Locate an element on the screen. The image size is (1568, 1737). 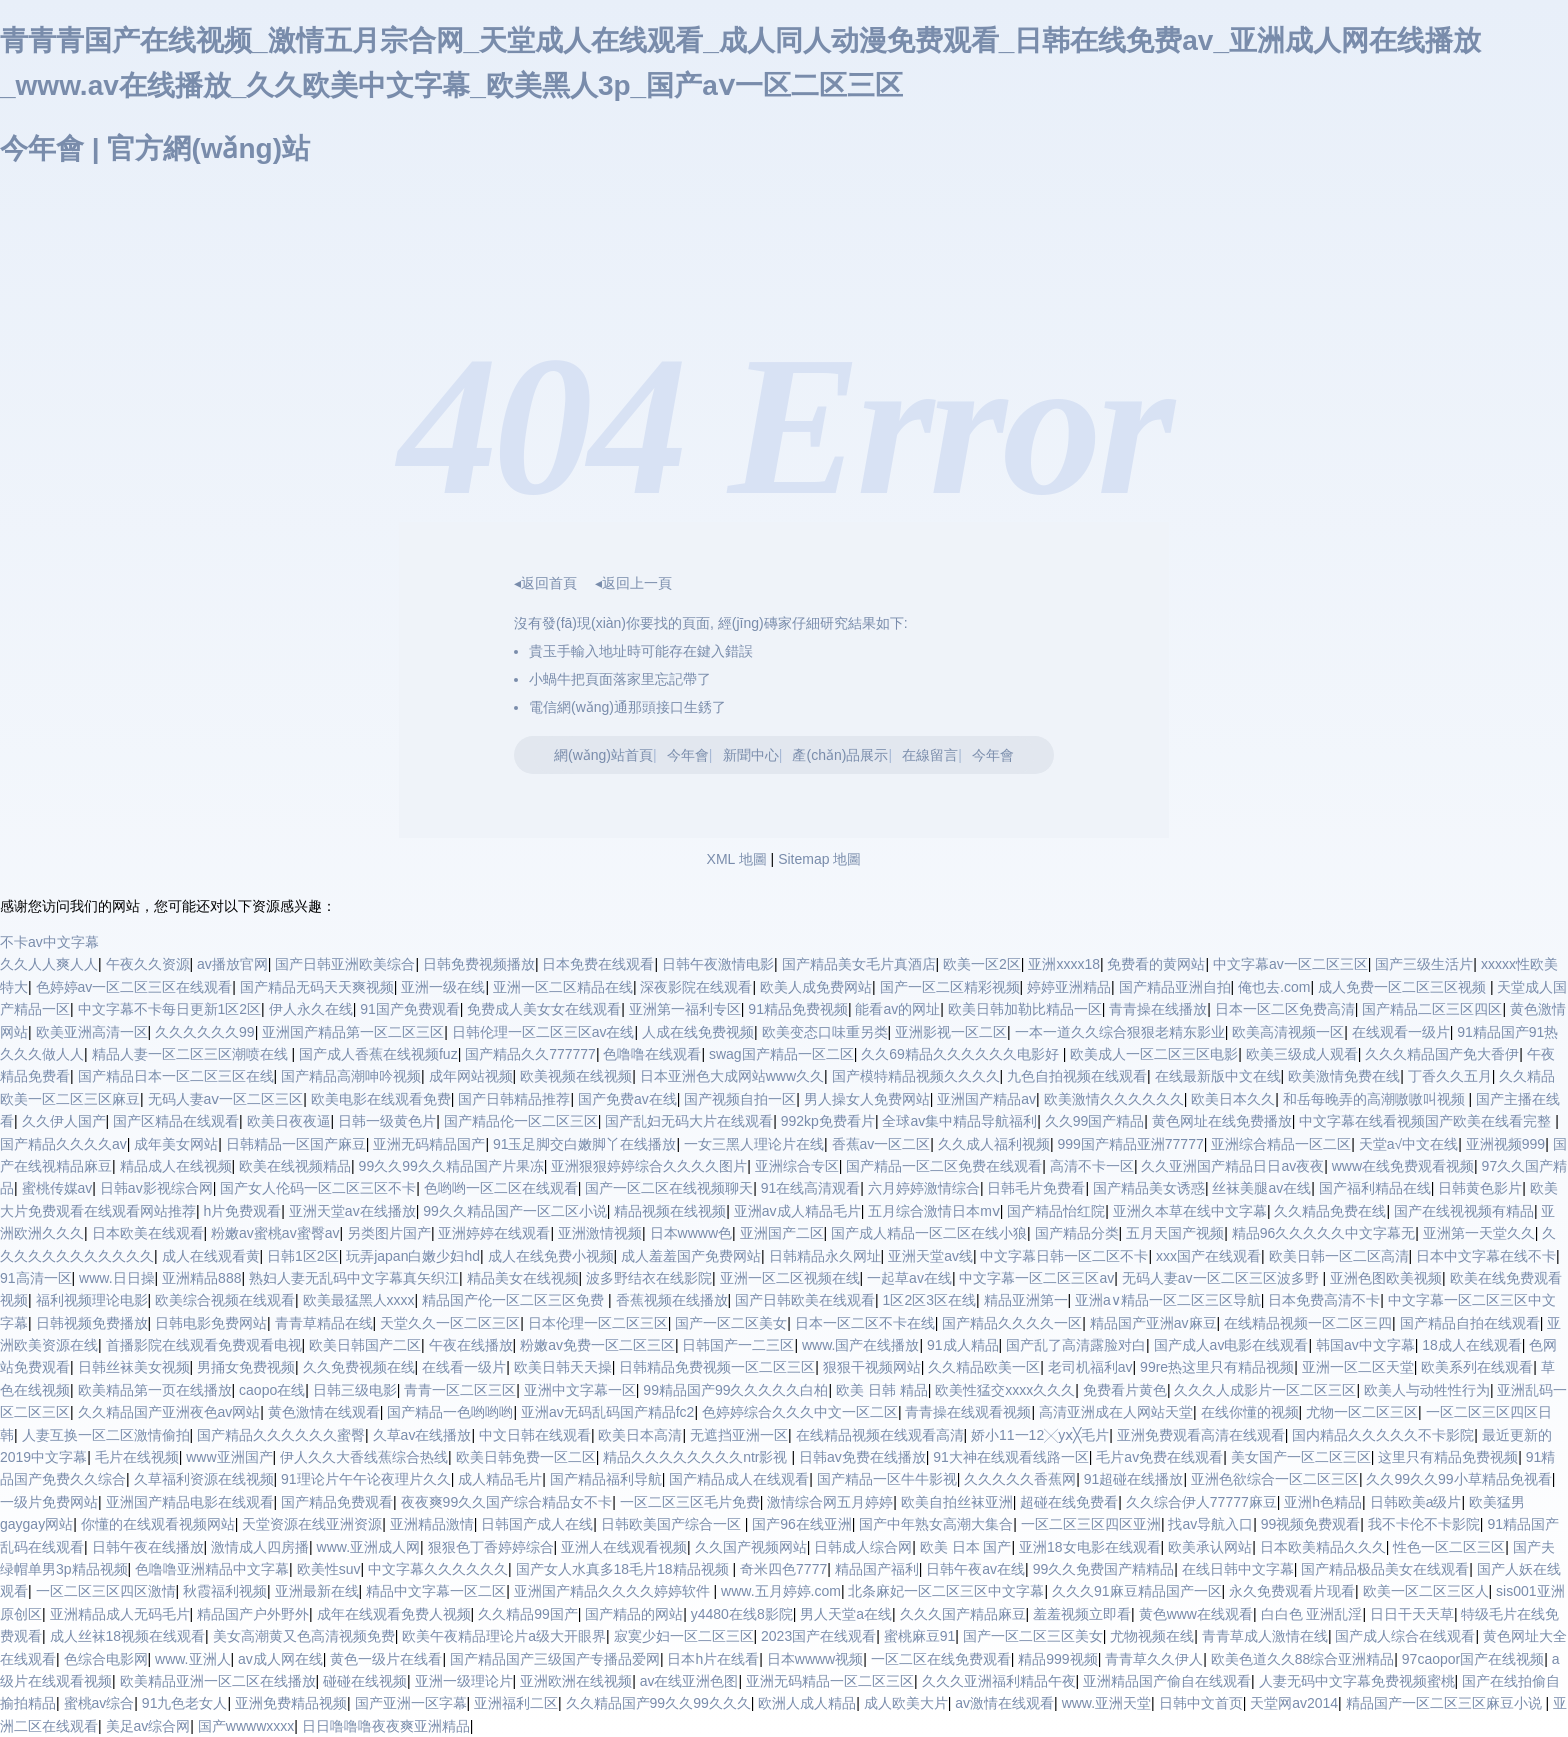
欧美日韩加勒比精品一区 is located at coordinates (1025, 1009).